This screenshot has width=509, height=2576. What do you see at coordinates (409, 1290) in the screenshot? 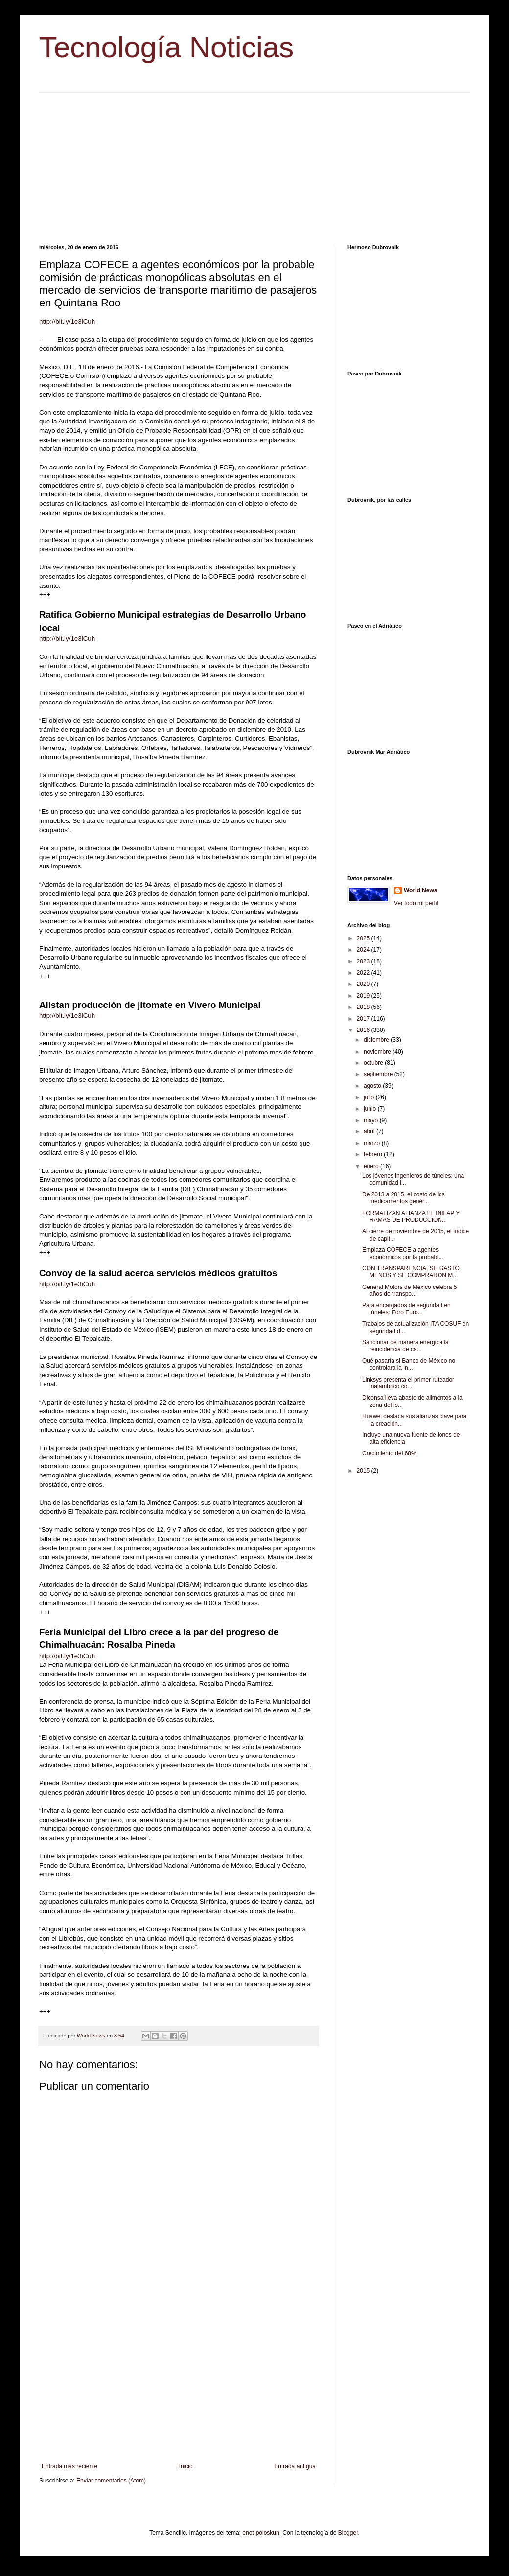
I see `General Motors de México celebra 5 años de transpo...` at bounding box center [409, 1290].